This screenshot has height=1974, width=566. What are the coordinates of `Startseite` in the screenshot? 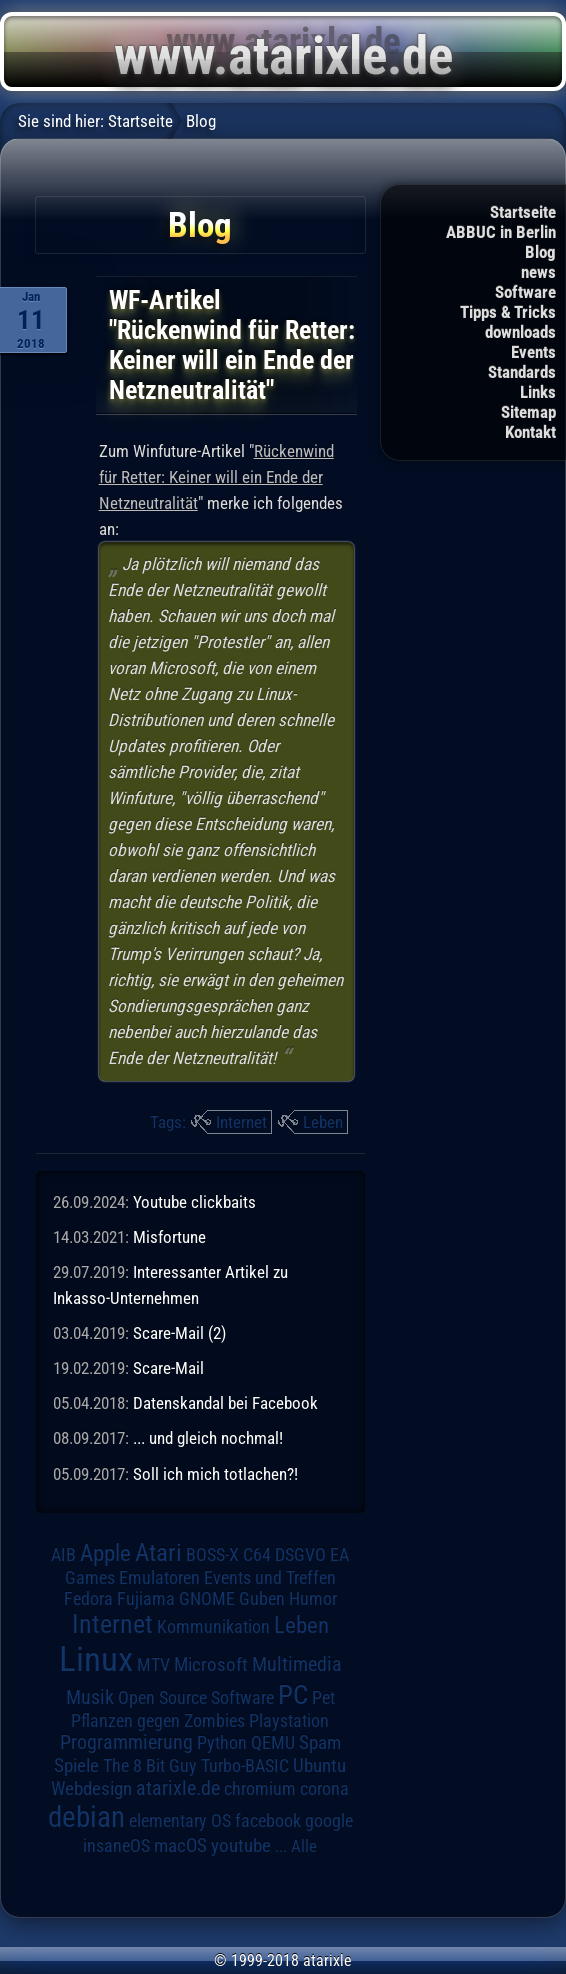 It's located at (523, 212).